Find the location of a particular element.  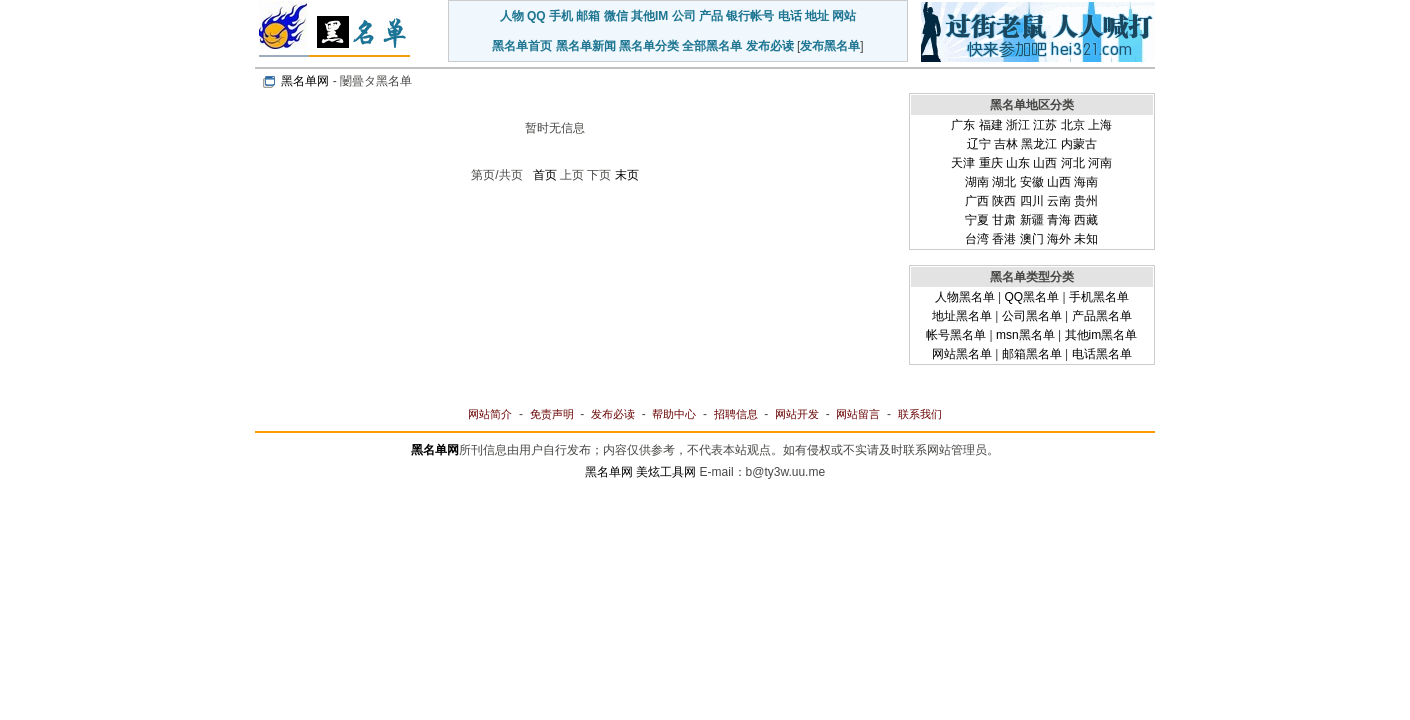

电话 is located at coordinates (790, 16).